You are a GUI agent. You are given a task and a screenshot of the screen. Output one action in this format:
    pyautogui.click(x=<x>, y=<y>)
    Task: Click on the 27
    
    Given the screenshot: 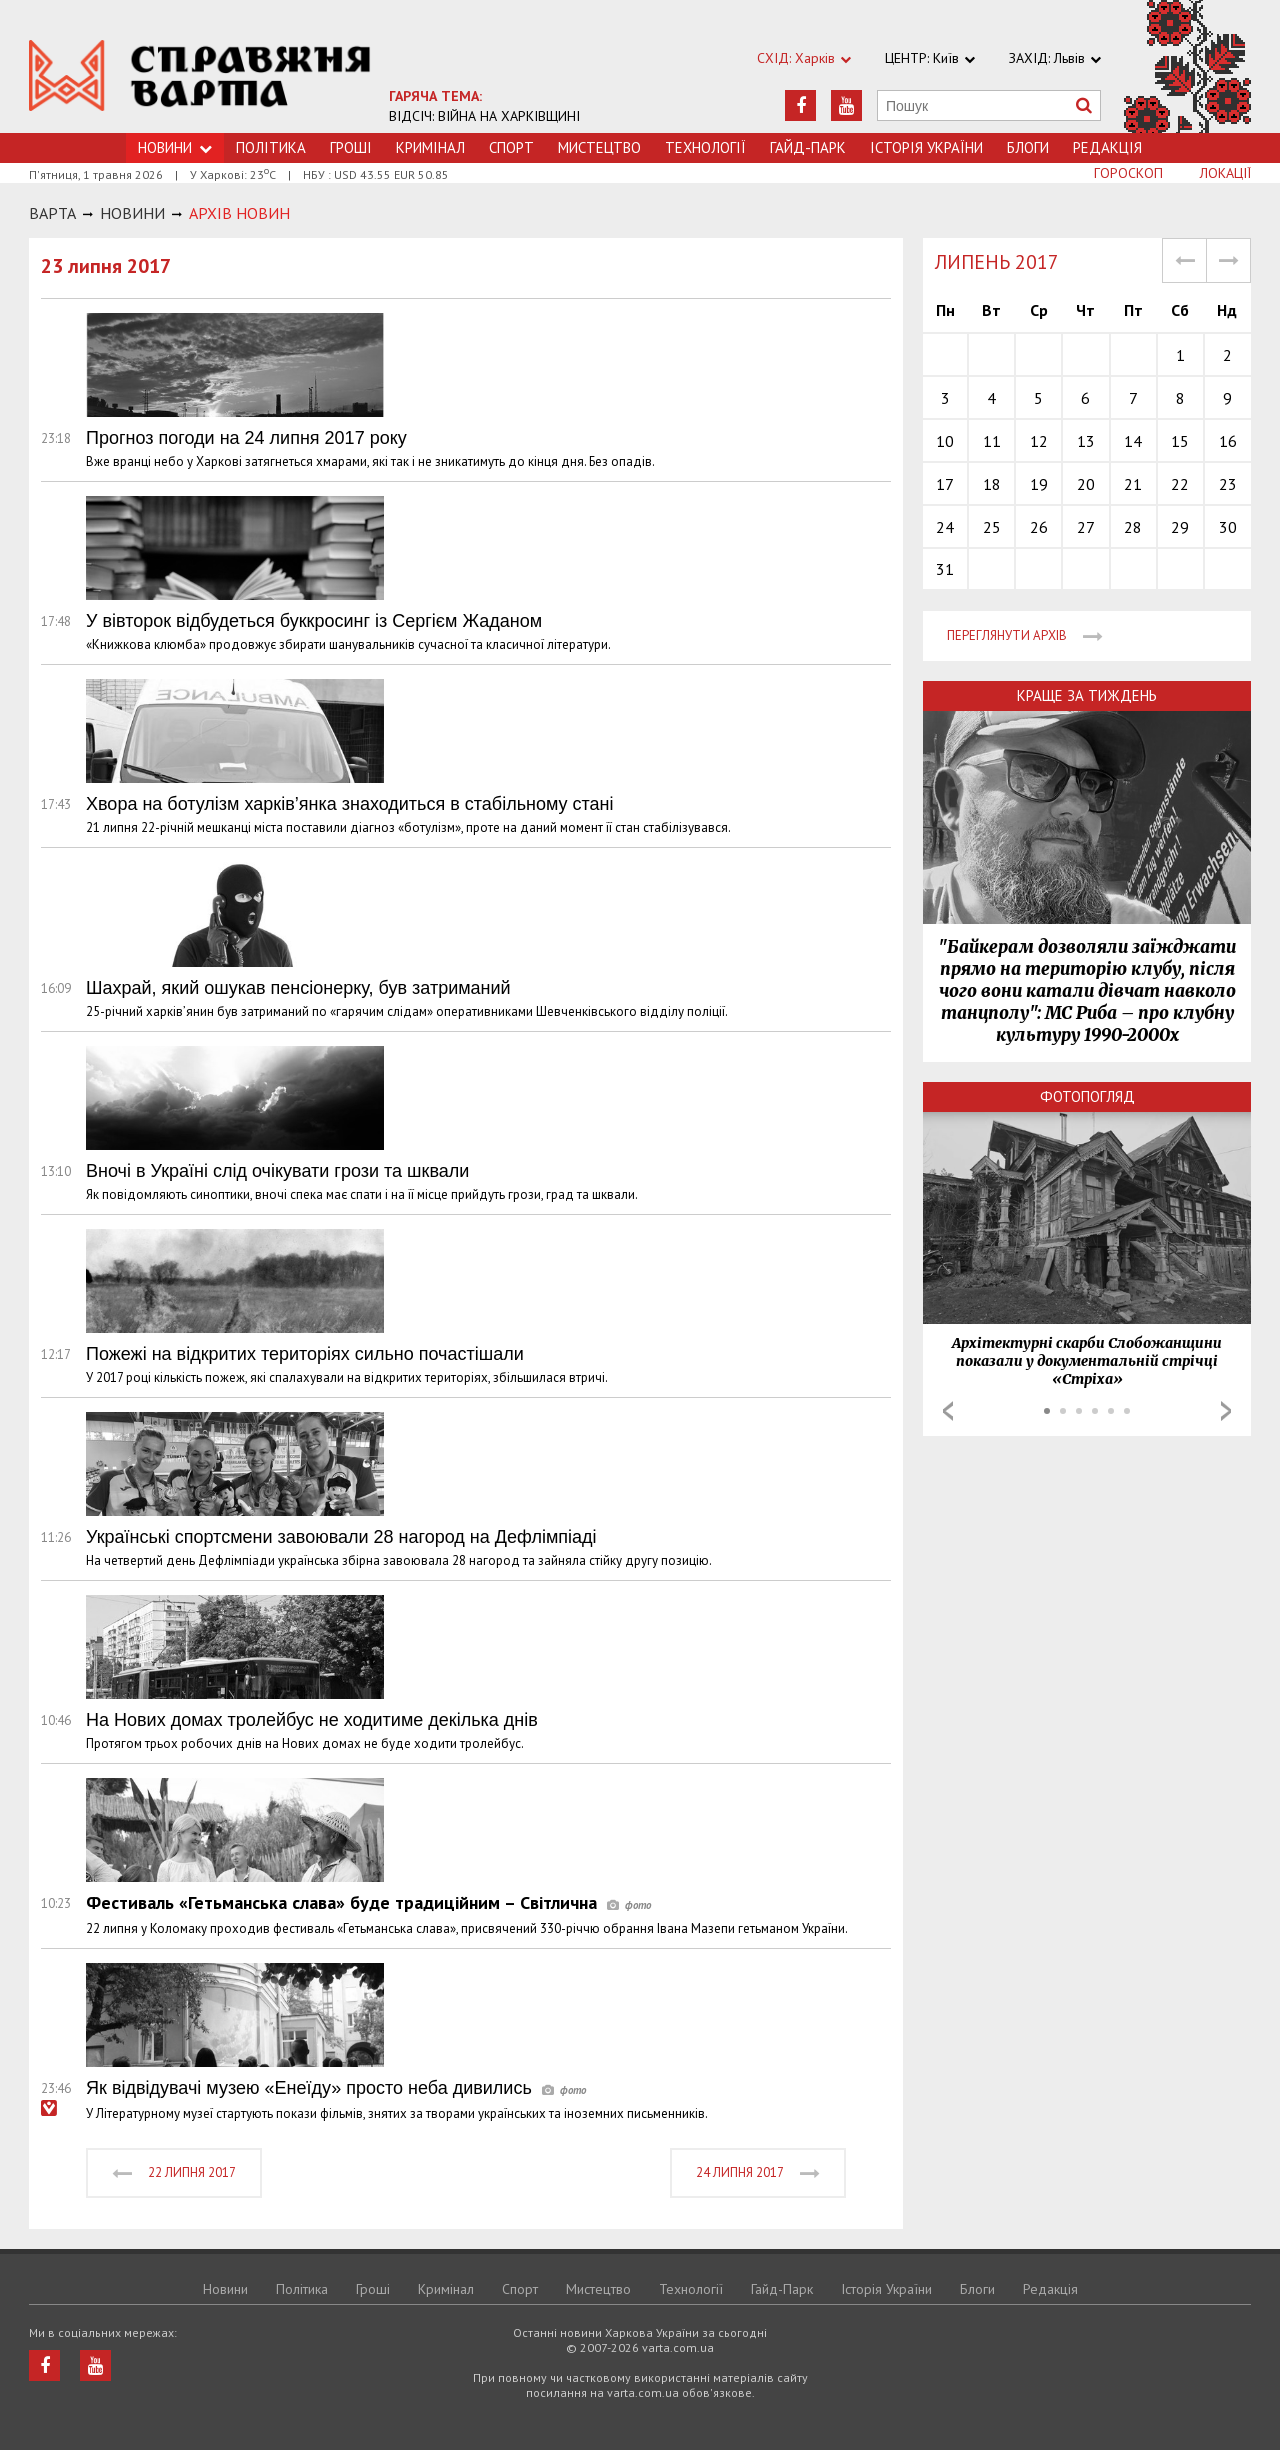 What is the action you would take?
    pyautogui.click(x=1086, y=527)
    